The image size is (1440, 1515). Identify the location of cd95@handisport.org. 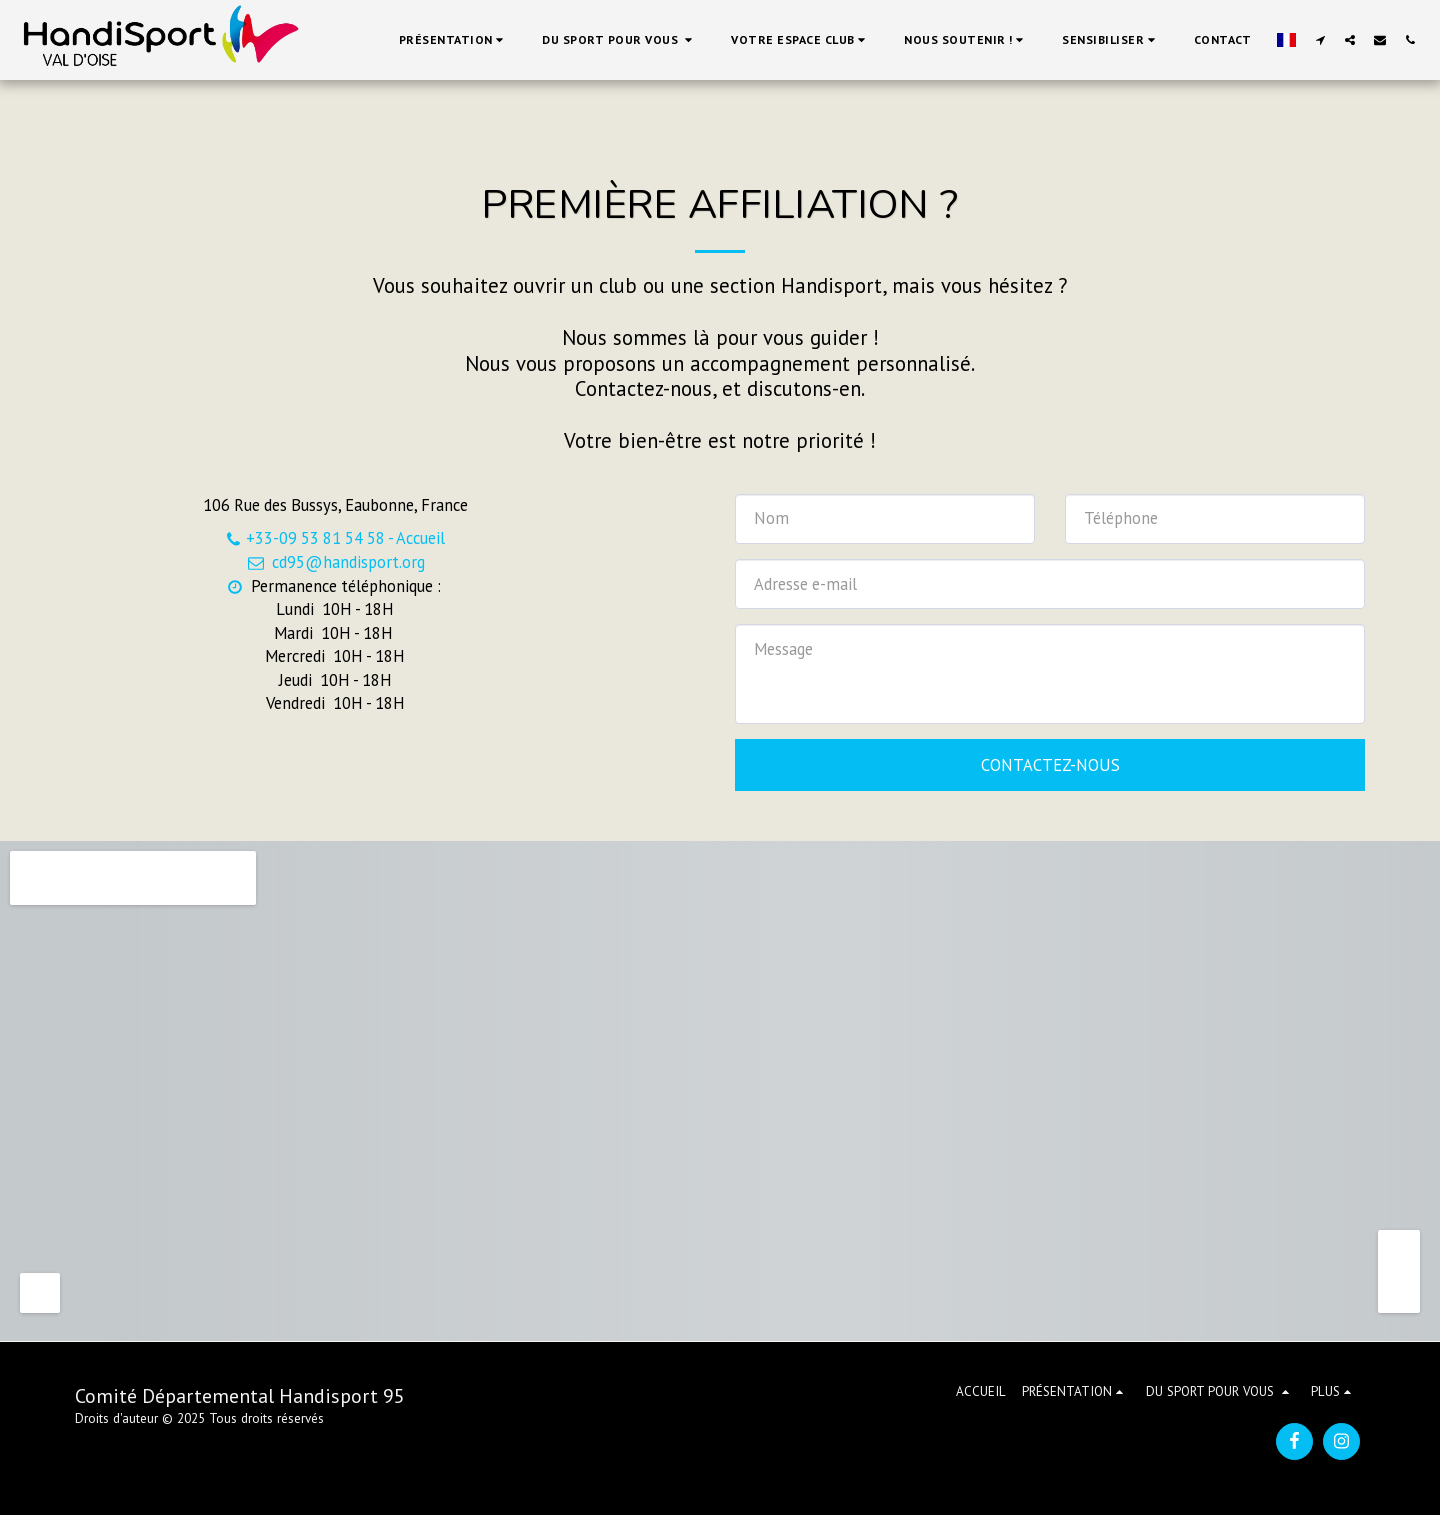
(334, 562).